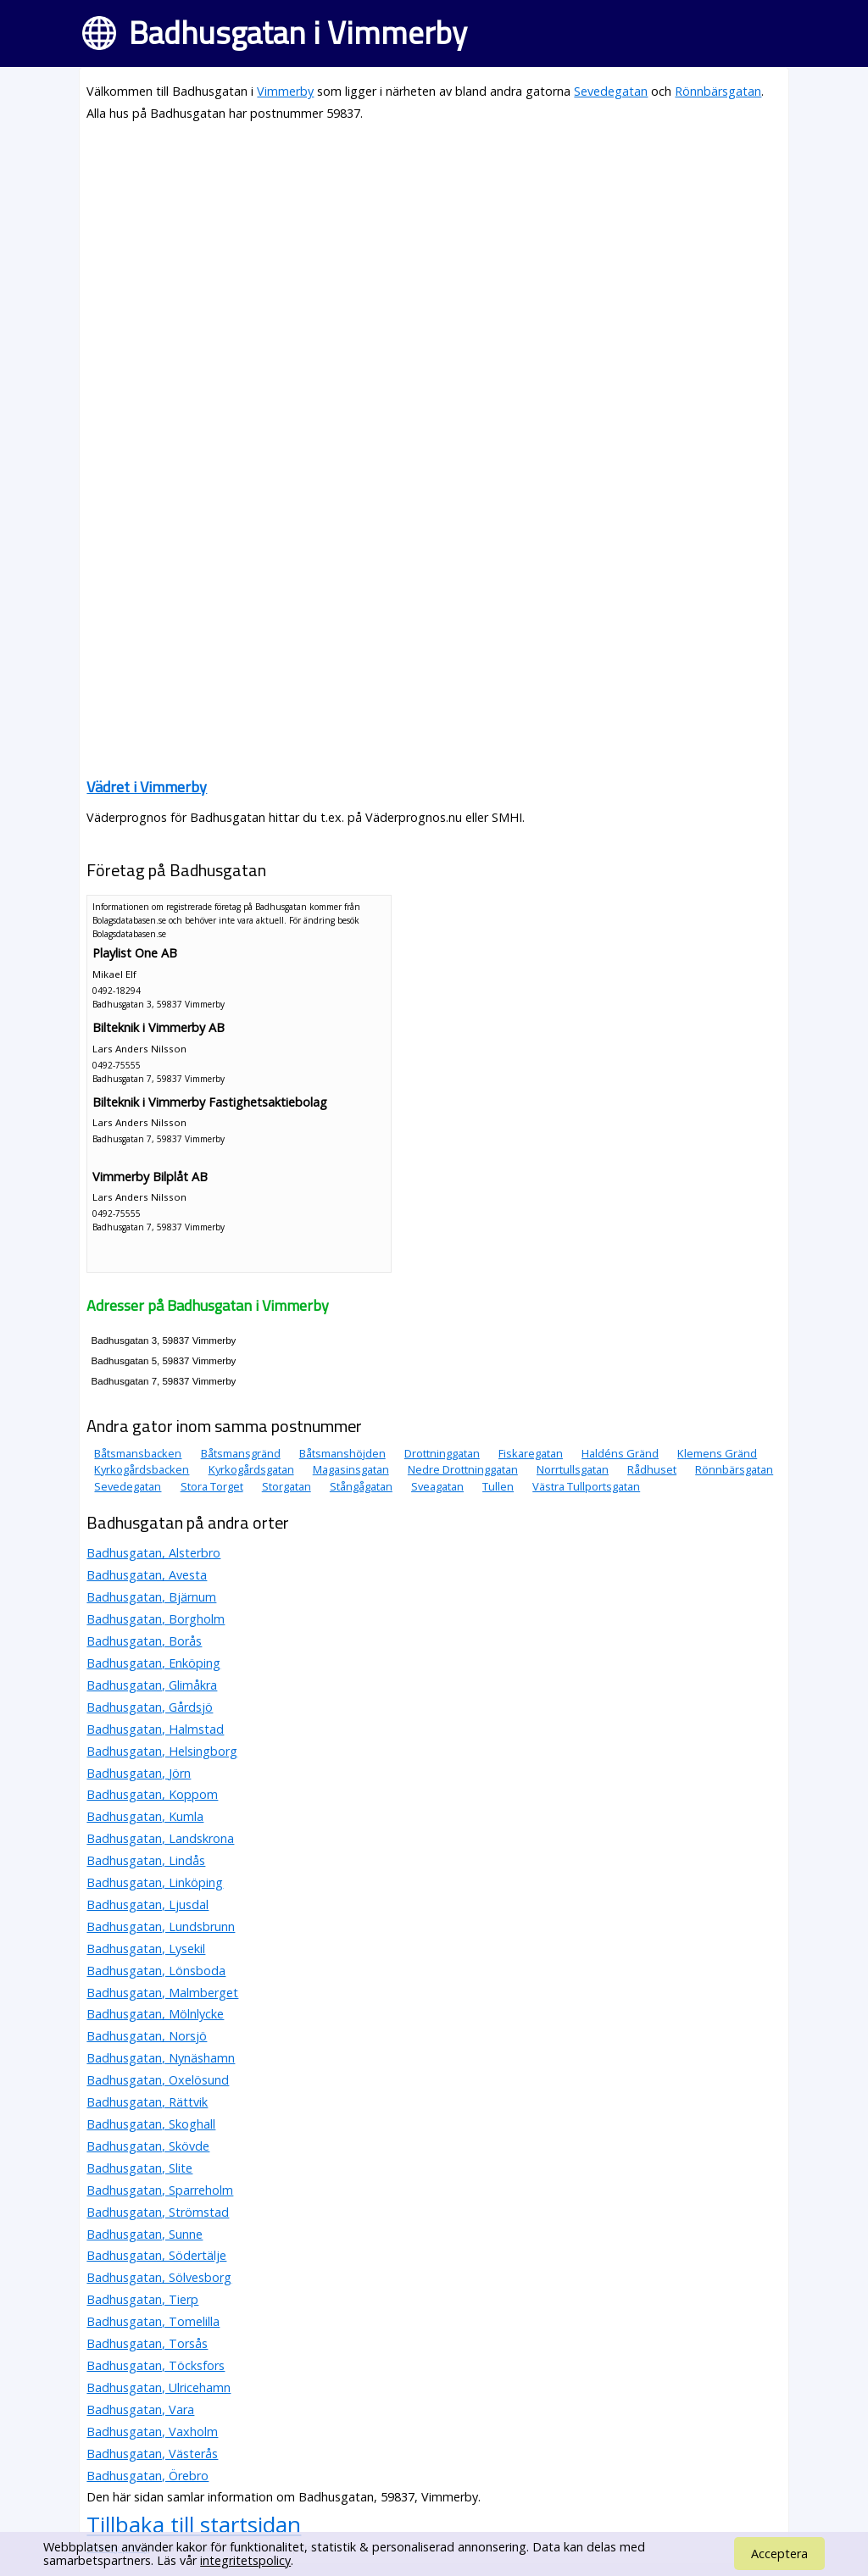 The image size is (868, 2576). What do you see at coordinates (161, 1751) in the screenshot?
I see `Badhusgatan, Helsingborg` at bounding box center [161, 1751].